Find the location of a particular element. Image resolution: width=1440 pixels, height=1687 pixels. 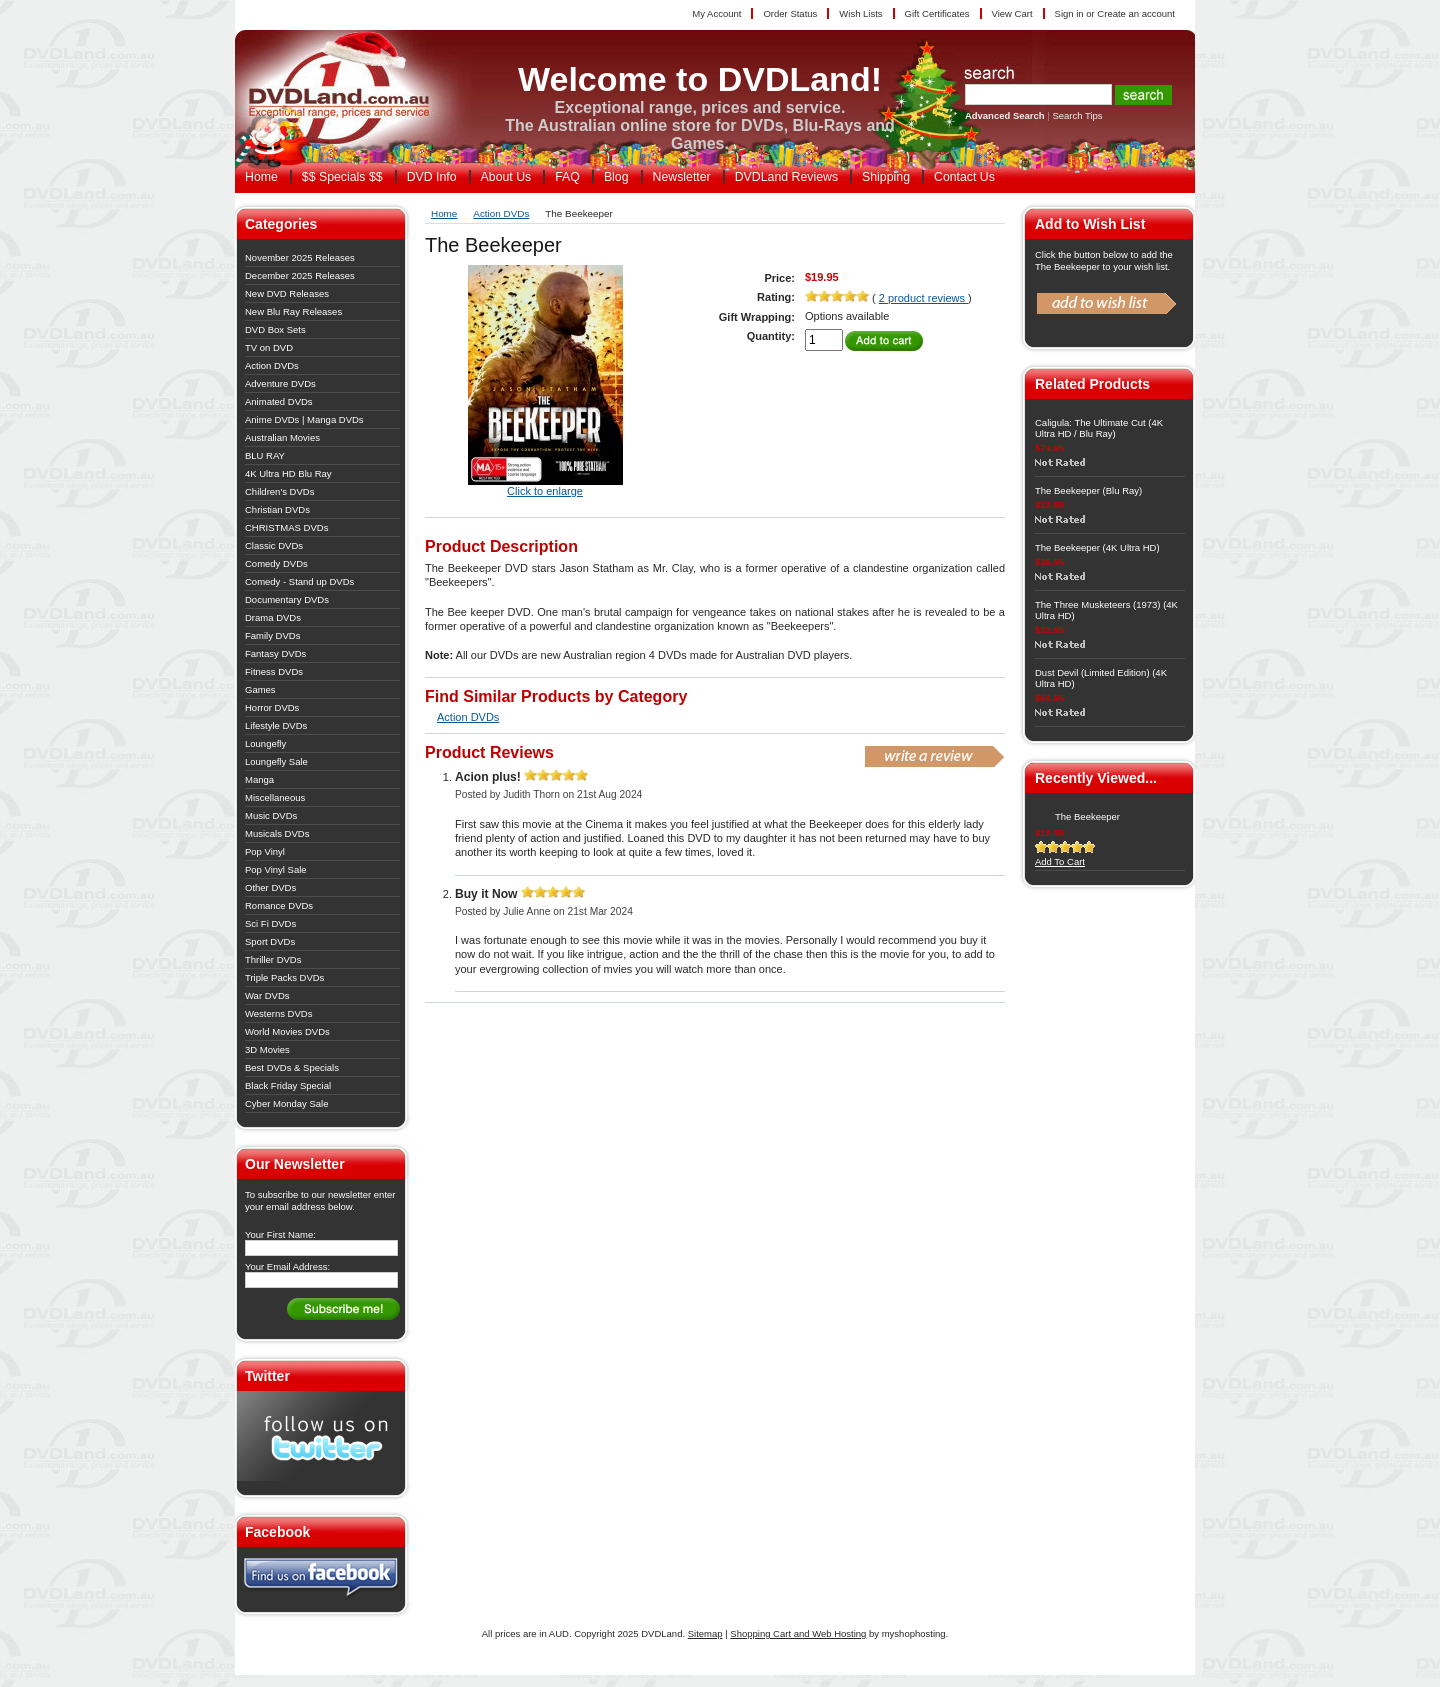

Christian DVDs is located at coordinates (277, 509).